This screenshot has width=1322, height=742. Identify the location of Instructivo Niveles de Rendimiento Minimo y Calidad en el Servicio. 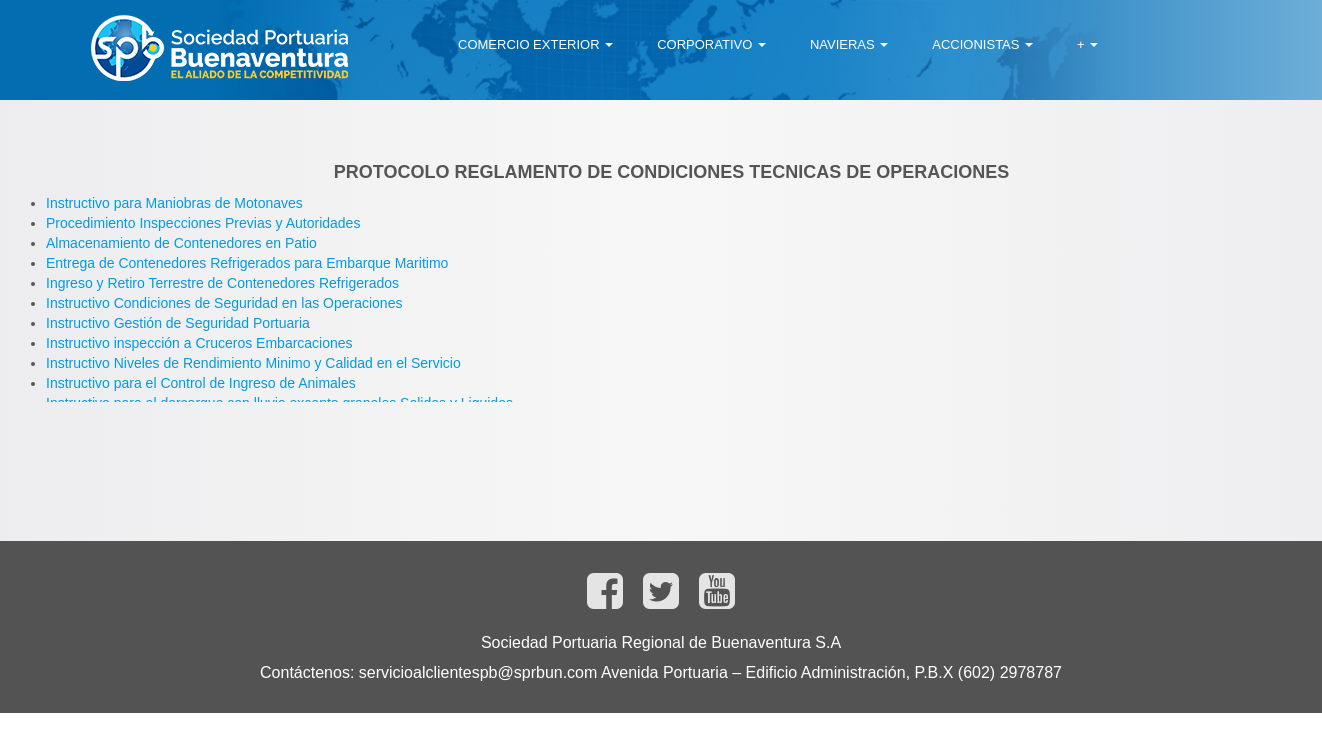
(253, 363).